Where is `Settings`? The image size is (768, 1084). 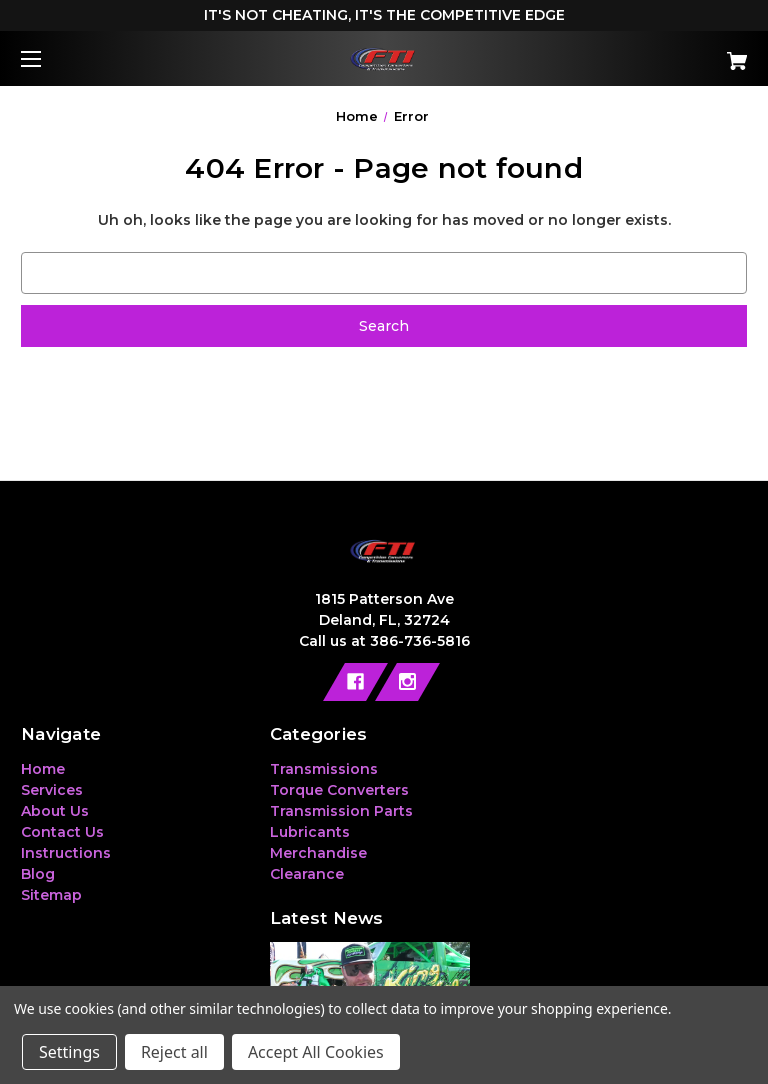
Settings is located at coordinates (69, 1052).